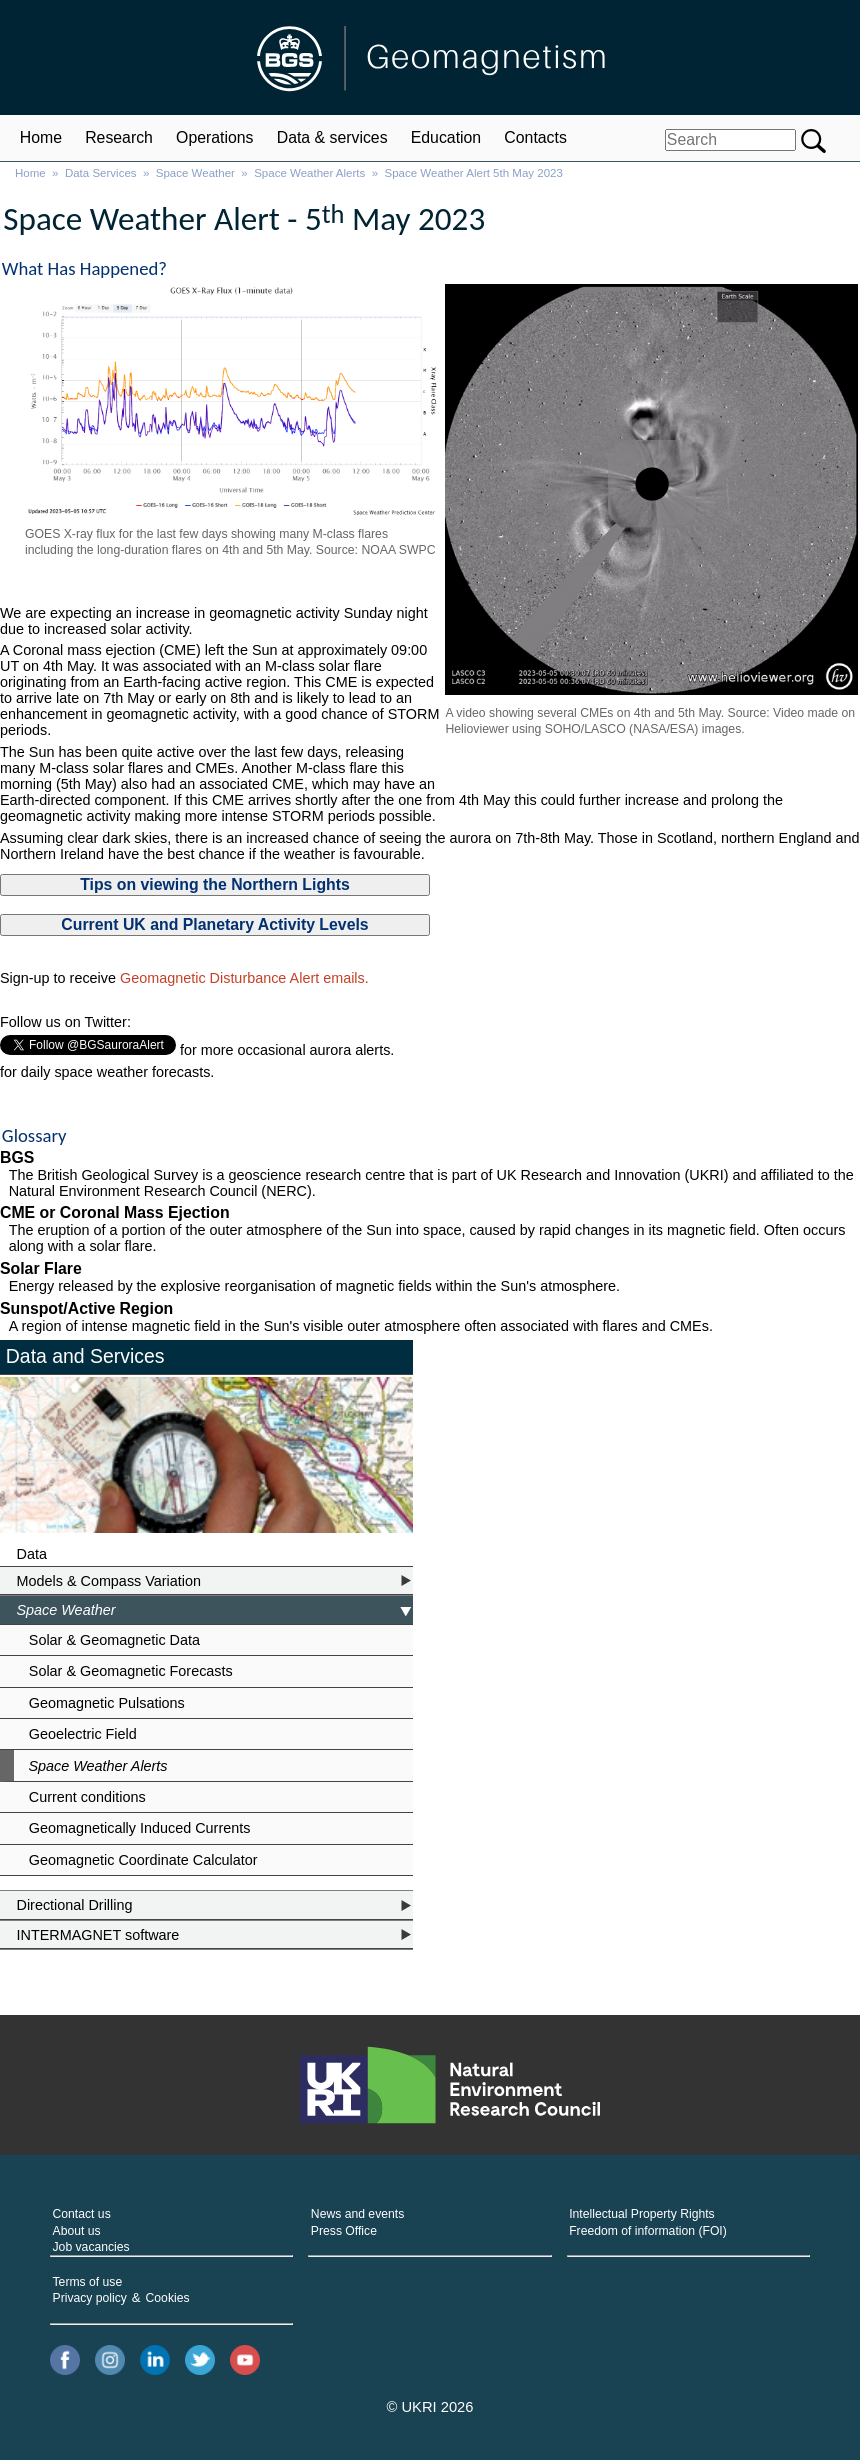  Describe the element at coordinates (214, 137) in the screenshot. I see `Operations` at that location.